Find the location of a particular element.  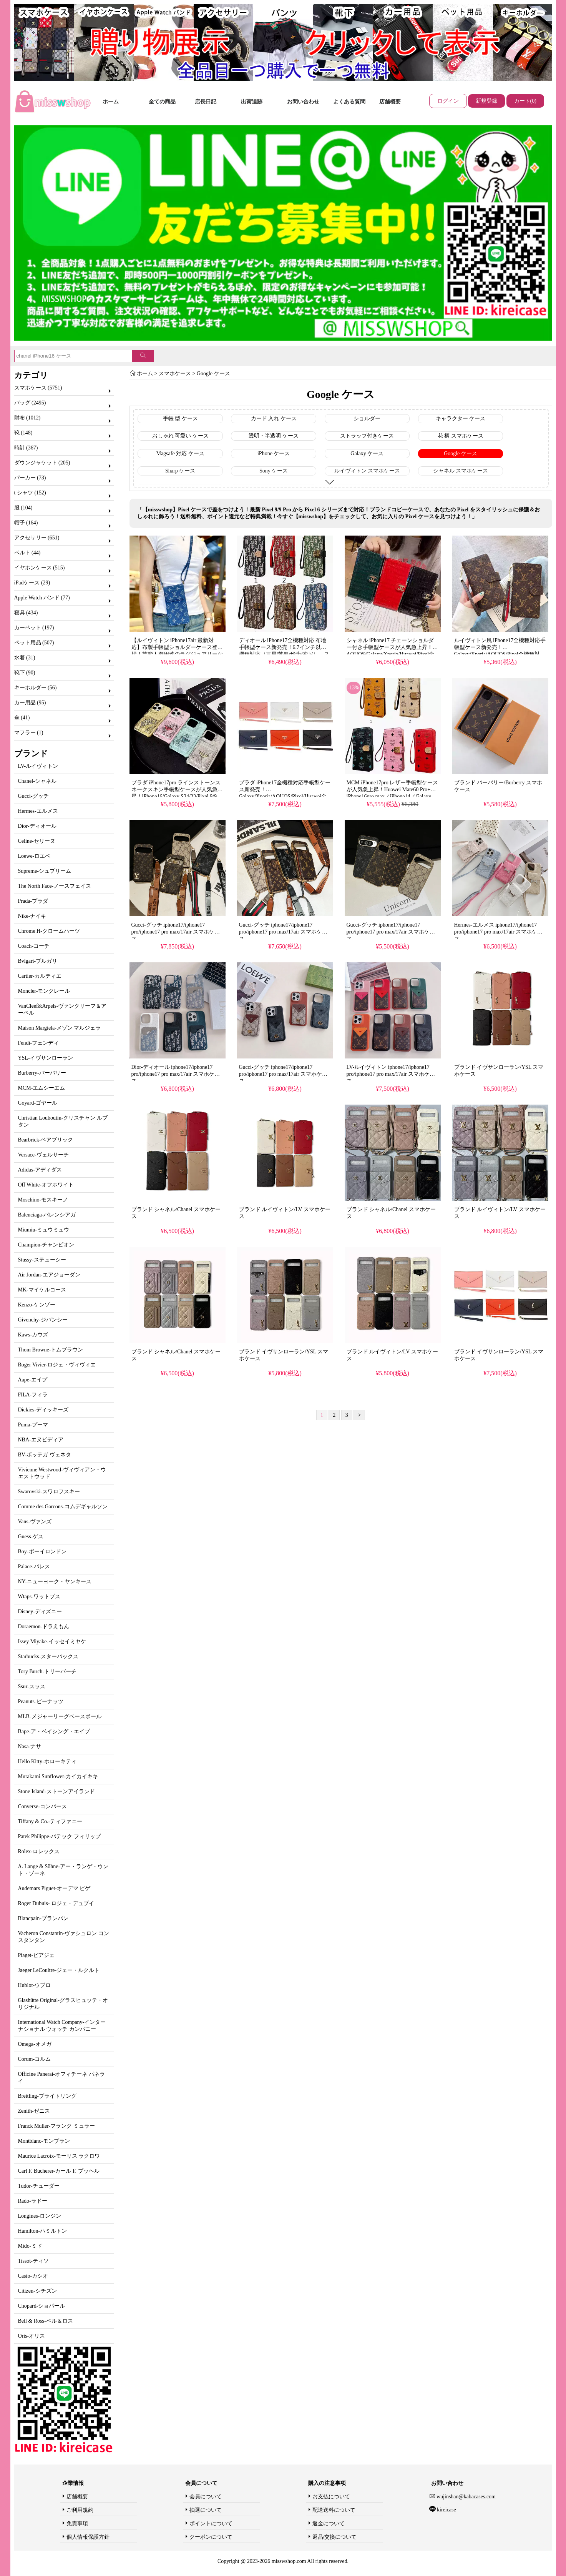

iPhone ケース is located at coordinates (273, 453).